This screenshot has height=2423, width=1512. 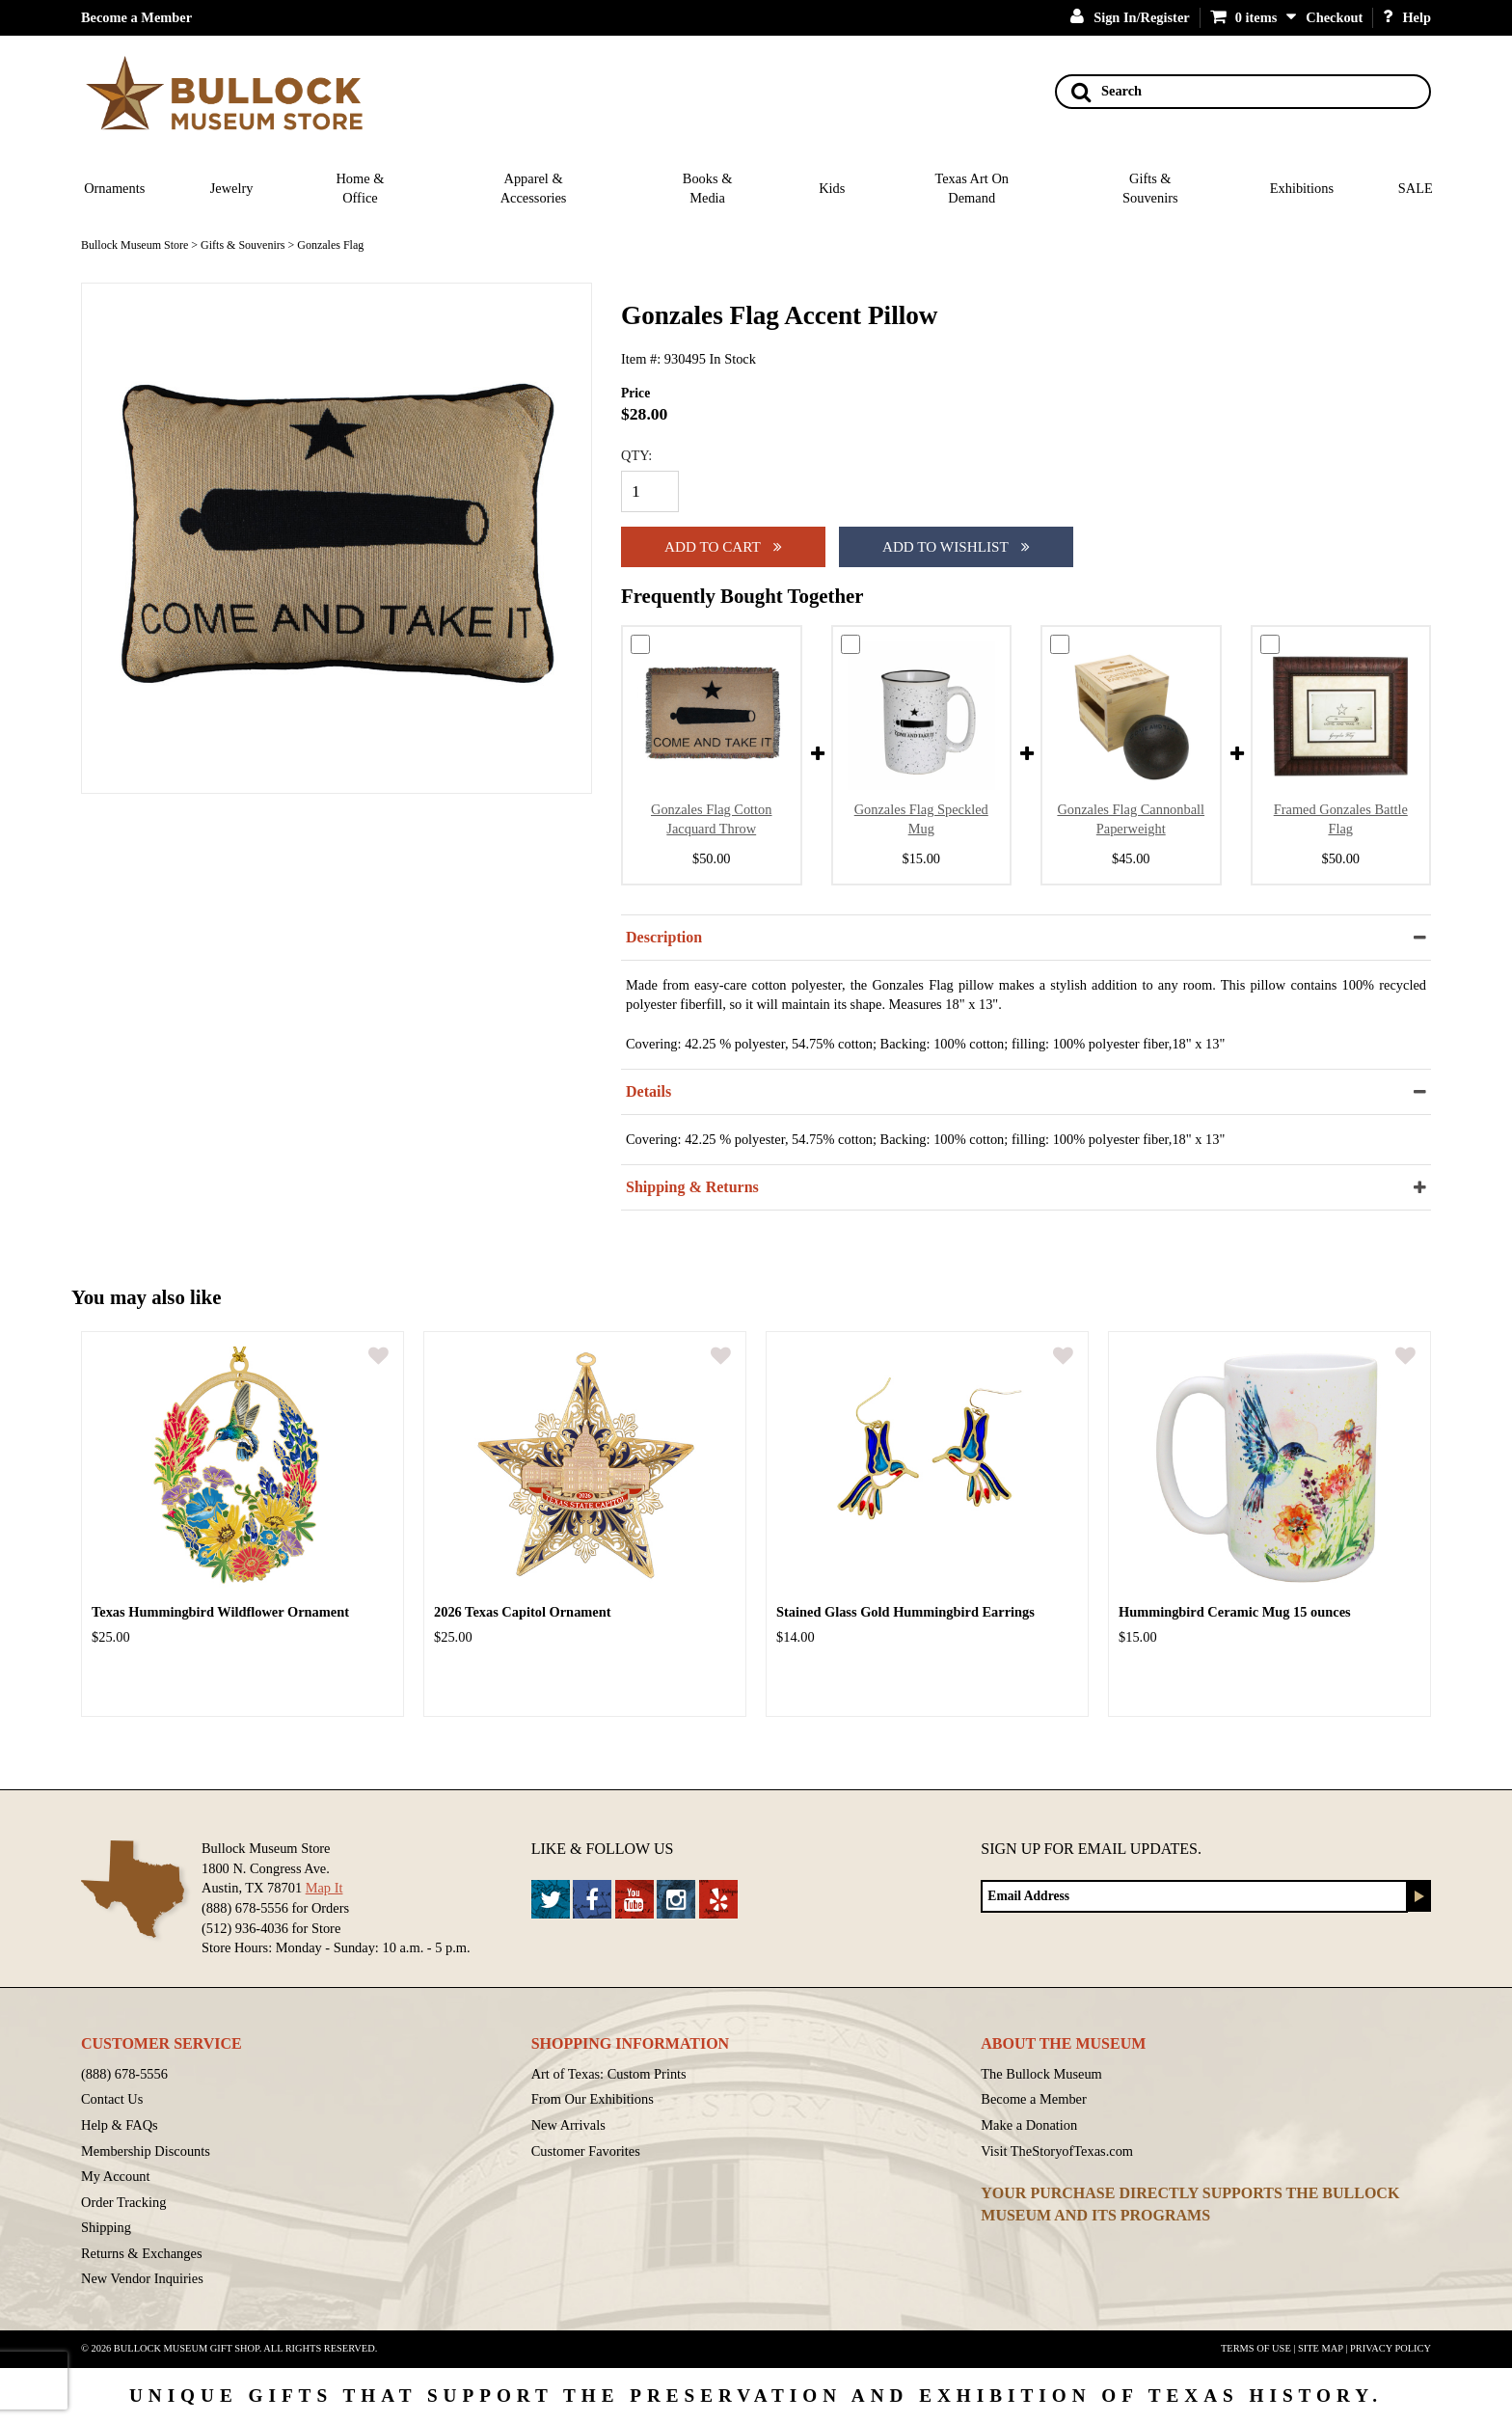 What do you see at coordinates (1320, 2348) in the screenshot?
I see `Site Map` at bounding box center [1320, 2348].